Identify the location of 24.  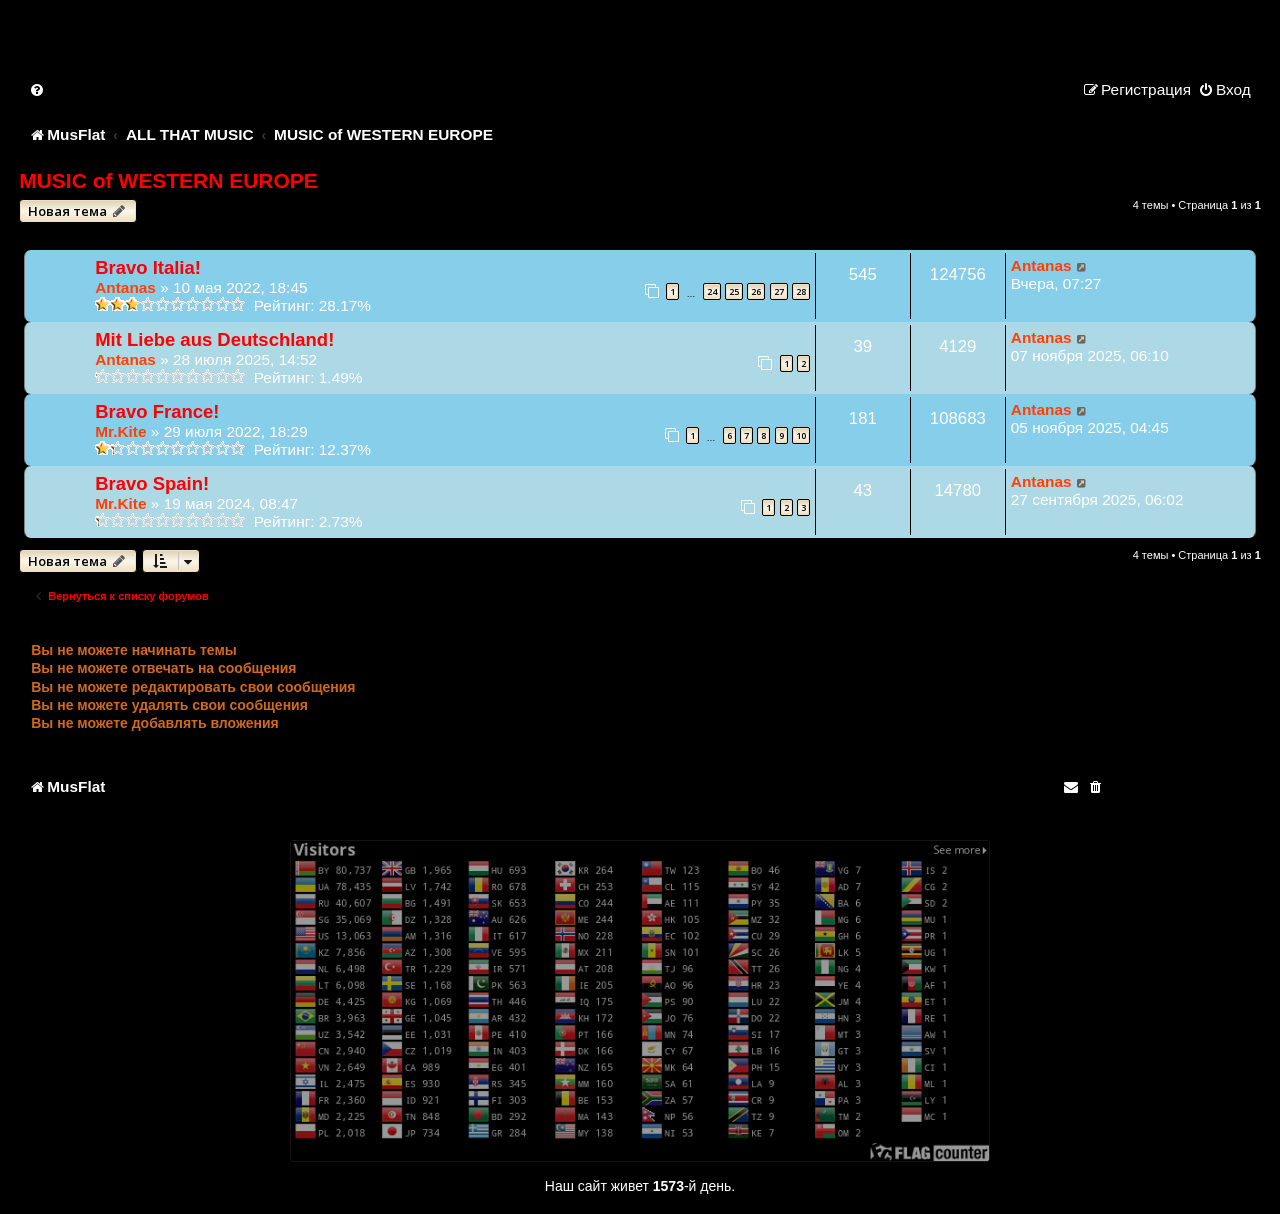
(712, 291).